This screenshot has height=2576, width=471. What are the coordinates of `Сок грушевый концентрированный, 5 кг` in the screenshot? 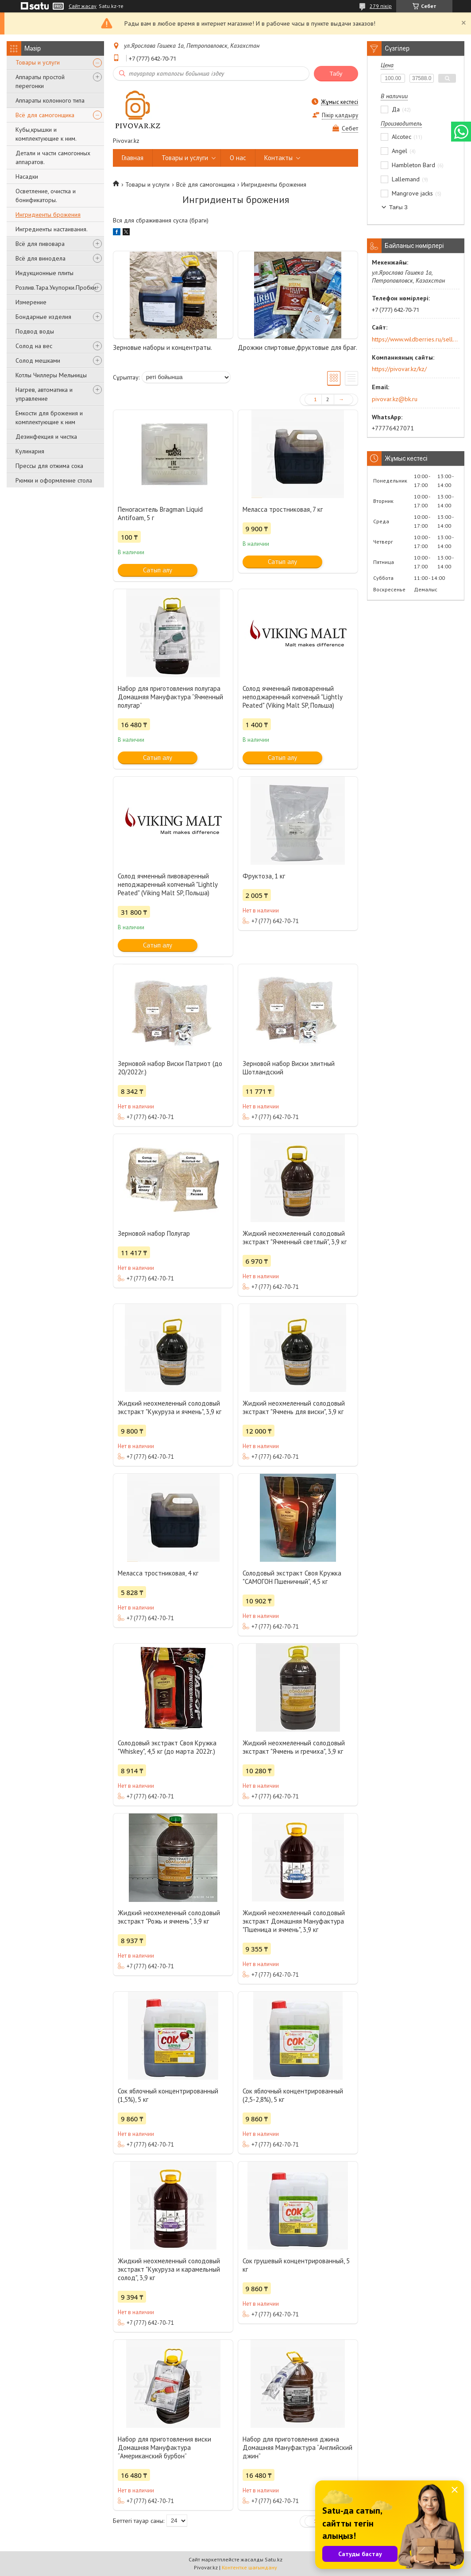 It's located at (296, 2265).